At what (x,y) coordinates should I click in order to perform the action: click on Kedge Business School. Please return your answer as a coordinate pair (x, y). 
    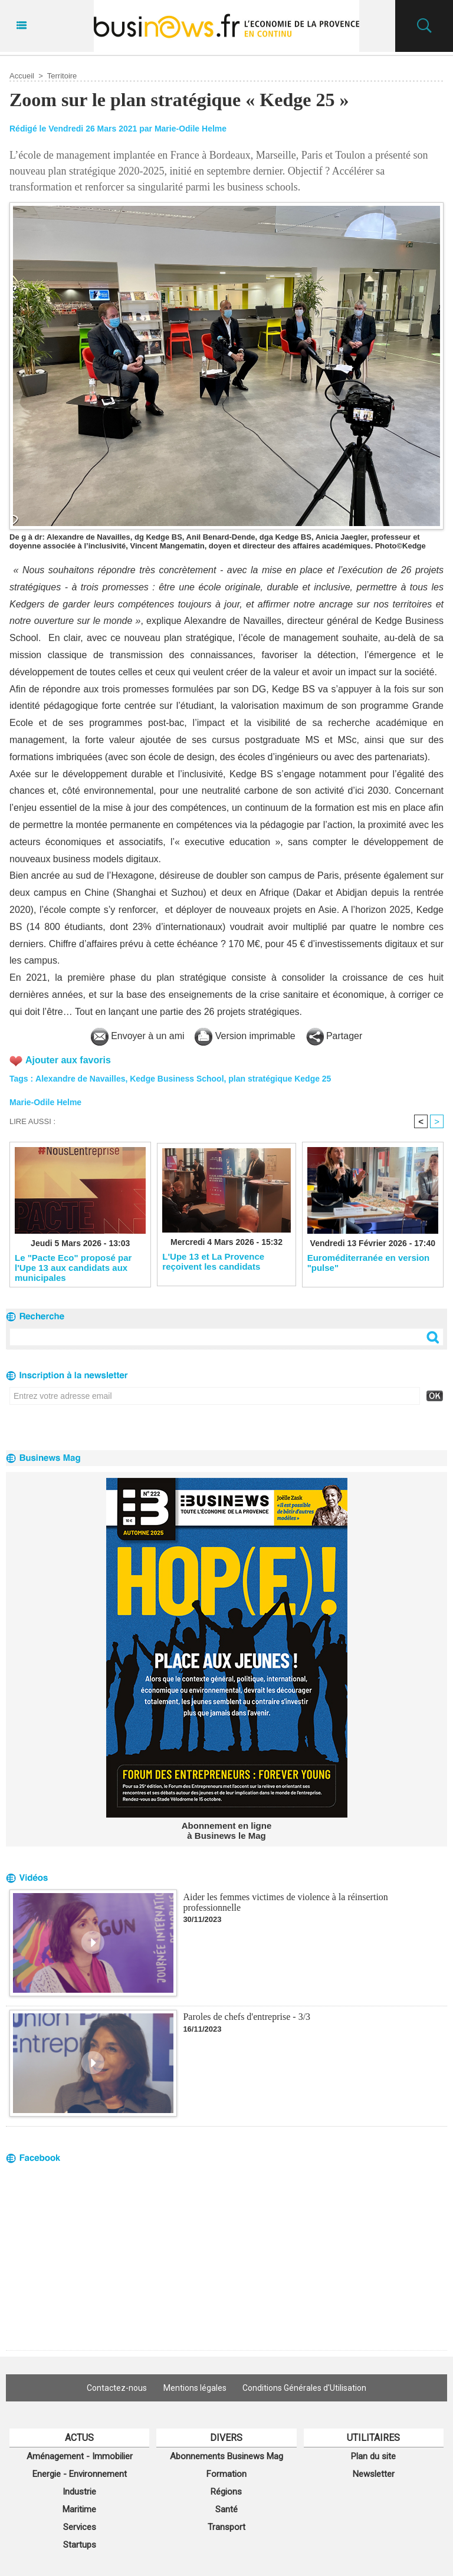
    Looking at the image, I should click on (177, 1078).